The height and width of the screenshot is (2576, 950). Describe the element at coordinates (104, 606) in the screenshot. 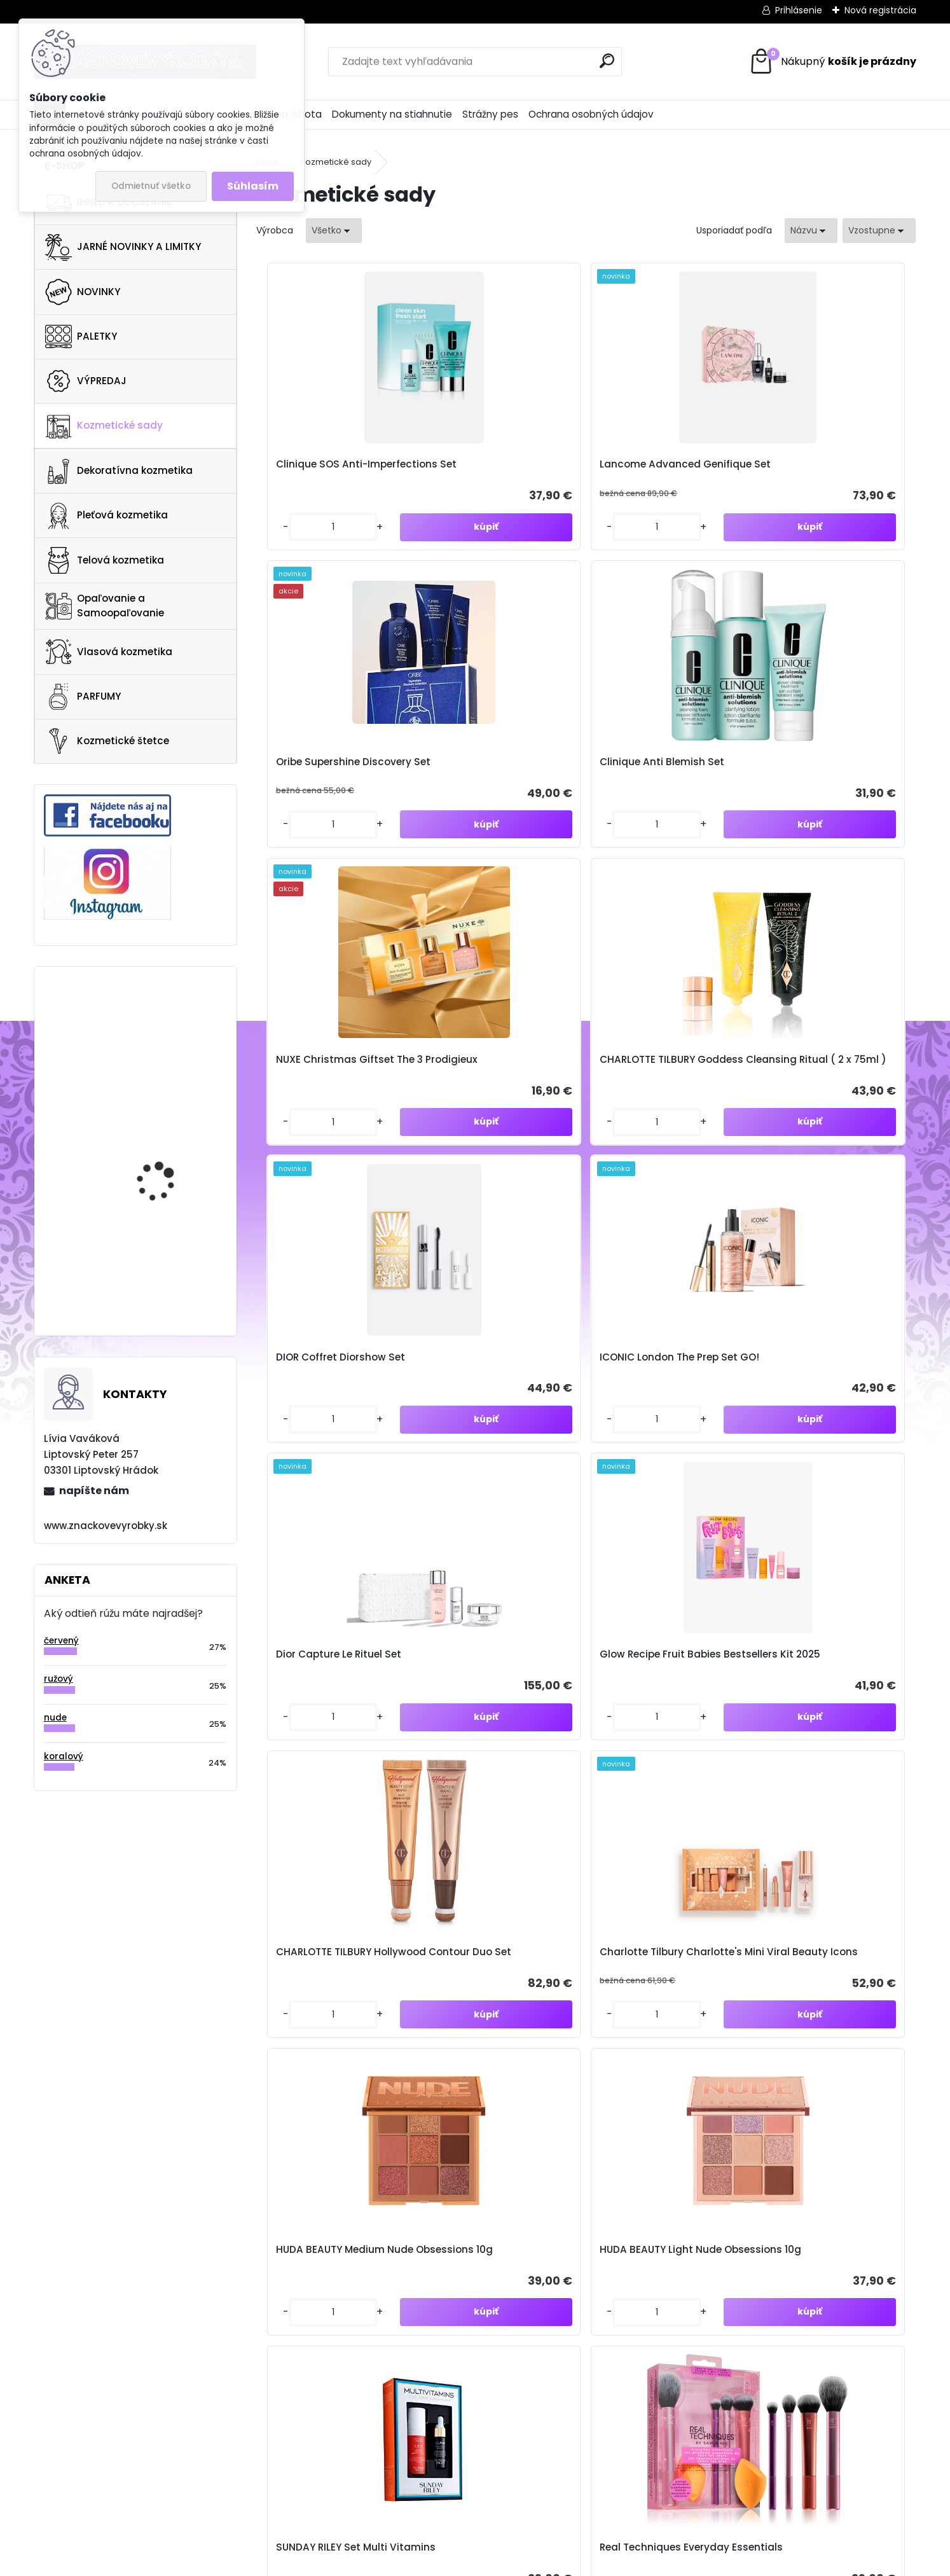

I see `Opaľovanie a Samoopaľovanie` at that location.